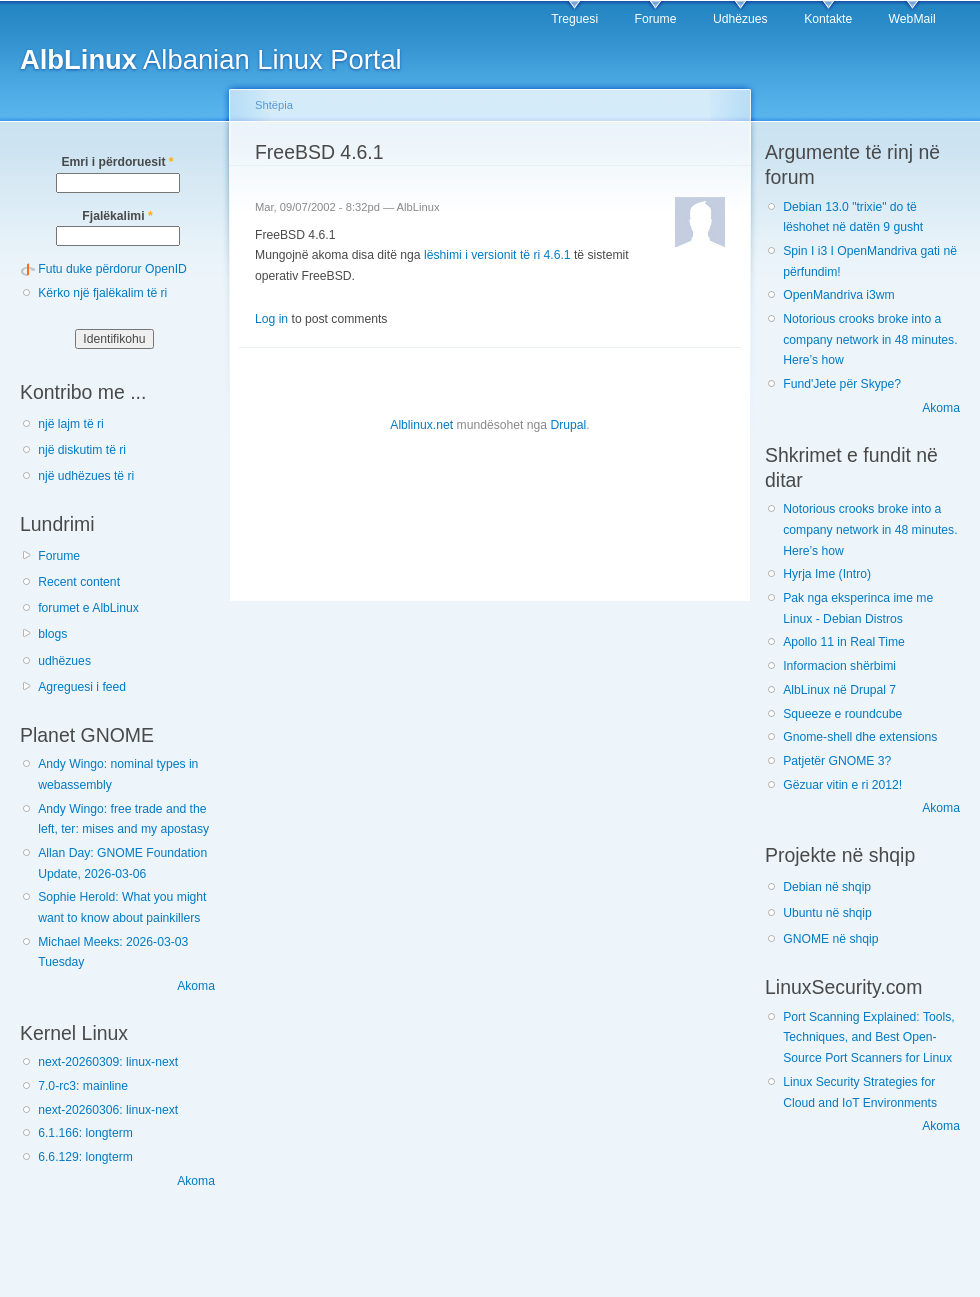 Image resolution: width=980 pixels, height=1297 pixels. Describe the element at coordinates (827, 913) in the screenshot. I see `Ubuntu në shqip` at that location.